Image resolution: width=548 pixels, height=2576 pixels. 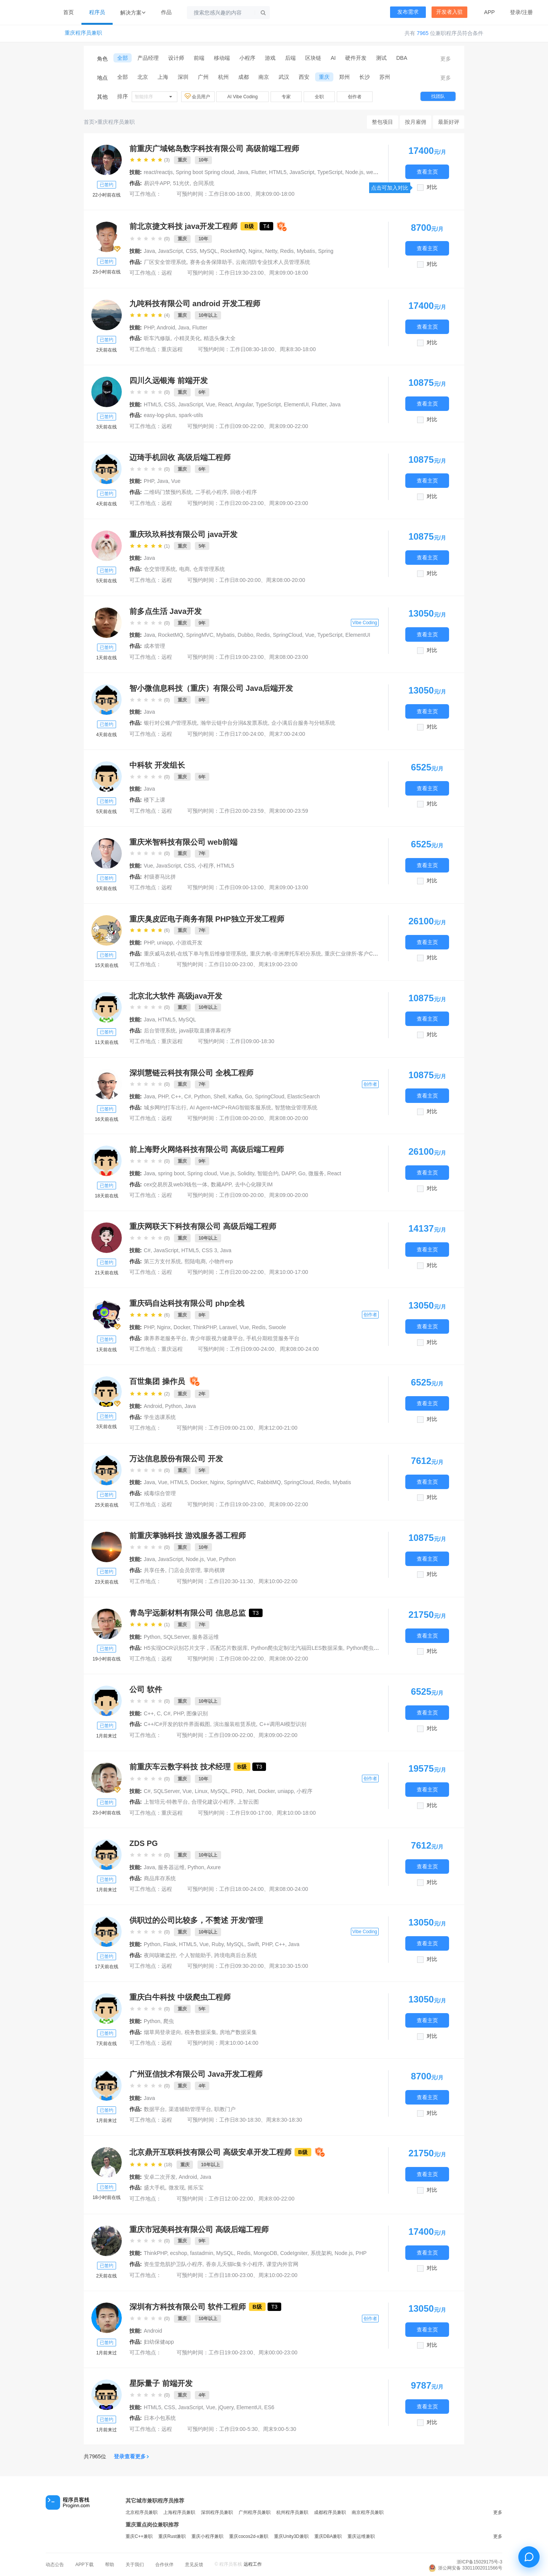 I want to click on 房地产数据采集, so click(x=238, y=2032).